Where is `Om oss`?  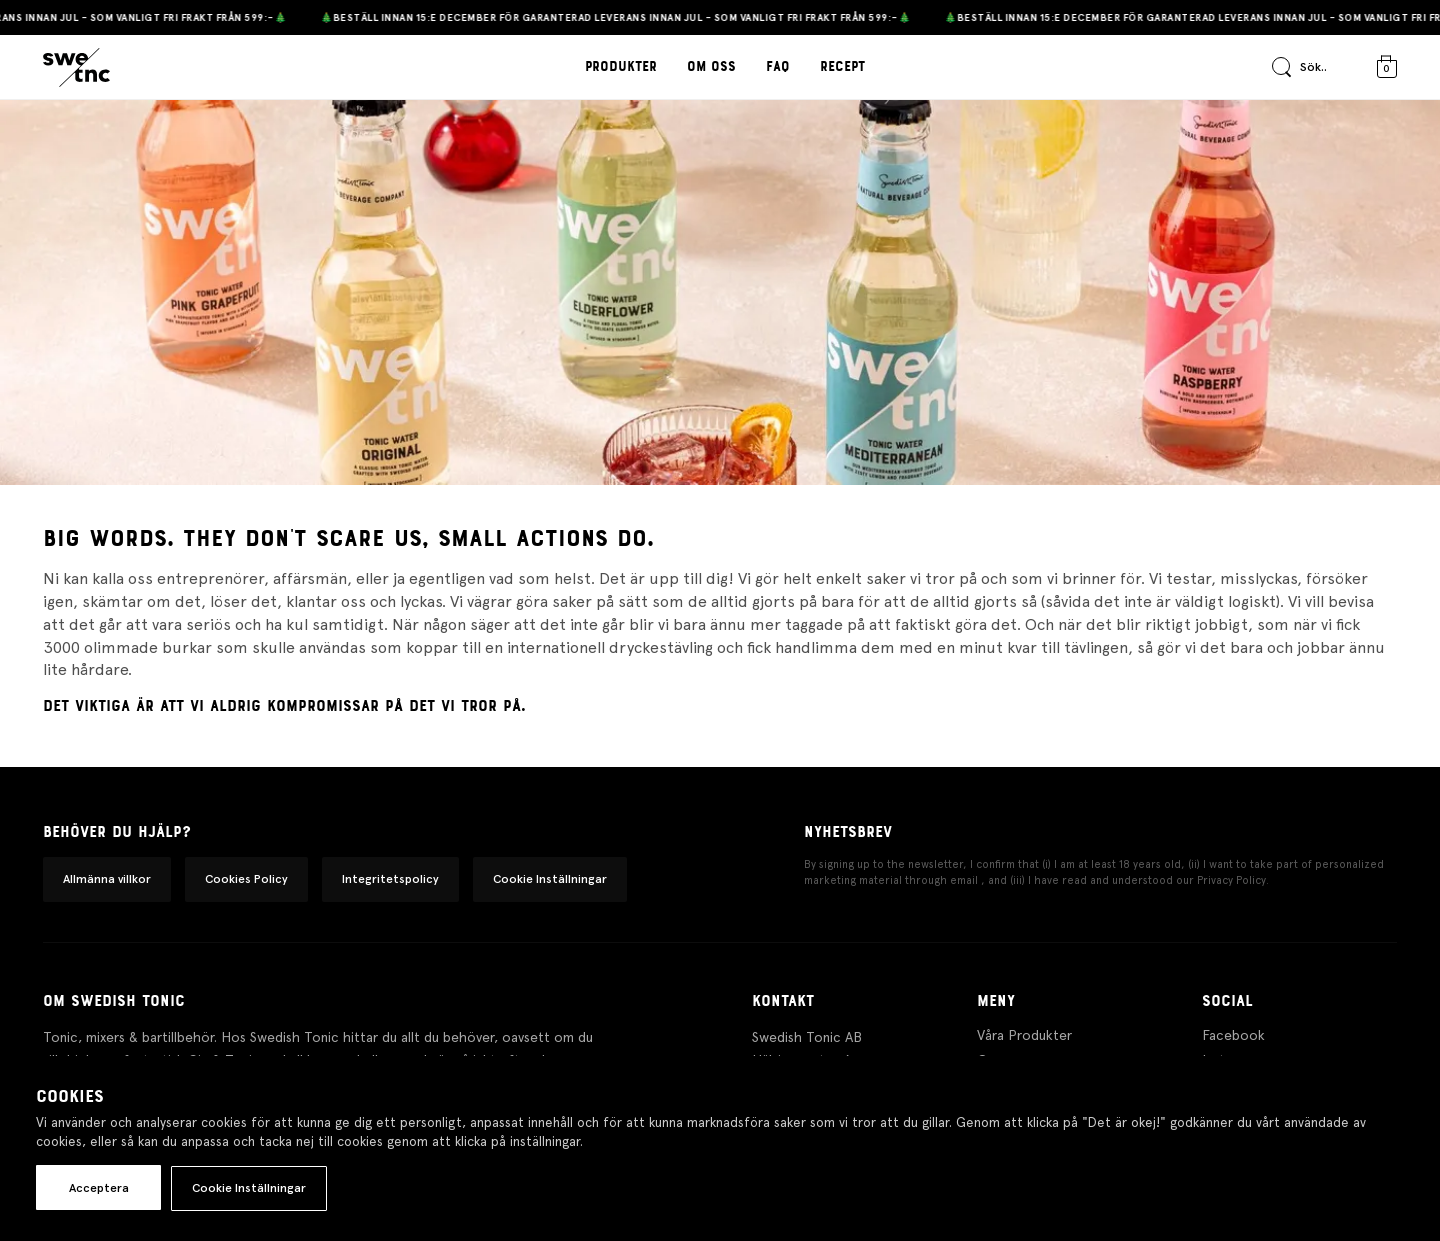
Om oss is located at coordinates (711, 67).